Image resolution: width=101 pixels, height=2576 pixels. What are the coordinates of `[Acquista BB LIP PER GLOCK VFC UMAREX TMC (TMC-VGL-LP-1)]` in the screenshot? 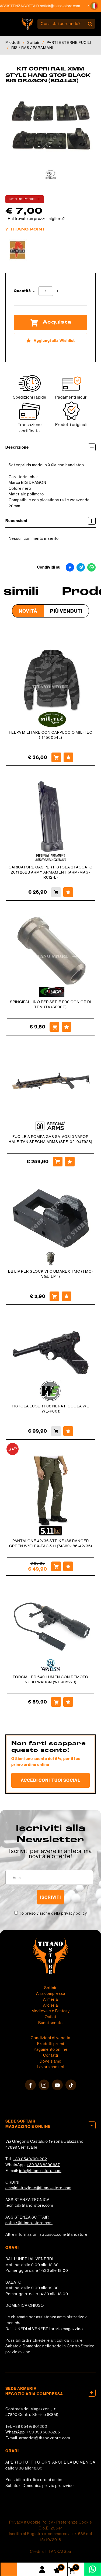 It's located at (54, 1296).